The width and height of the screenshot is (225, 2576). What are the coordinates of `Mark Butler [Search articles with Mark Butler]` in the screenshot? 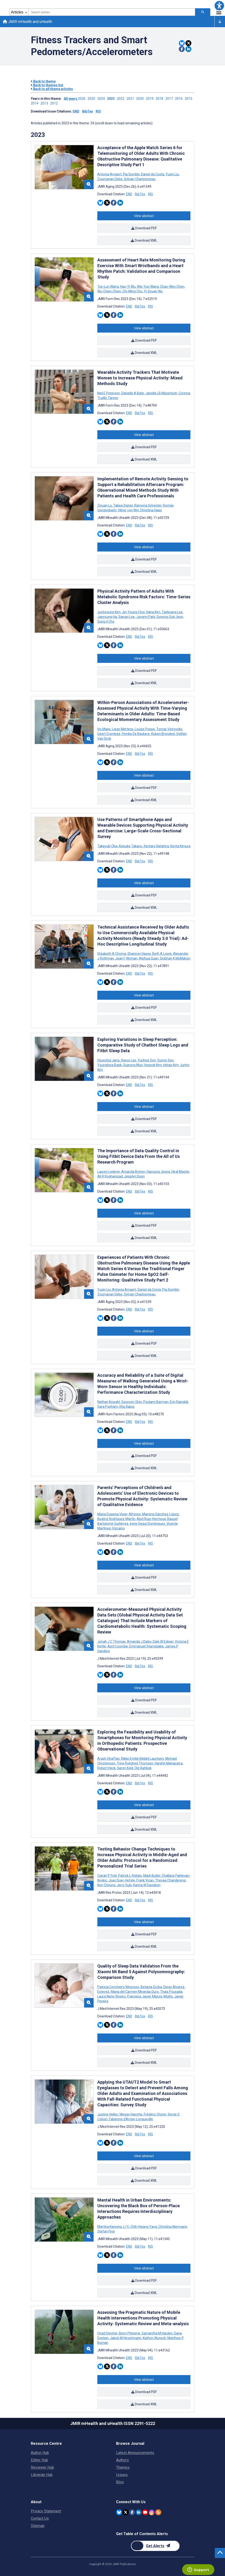 It's located at (152, 1876).